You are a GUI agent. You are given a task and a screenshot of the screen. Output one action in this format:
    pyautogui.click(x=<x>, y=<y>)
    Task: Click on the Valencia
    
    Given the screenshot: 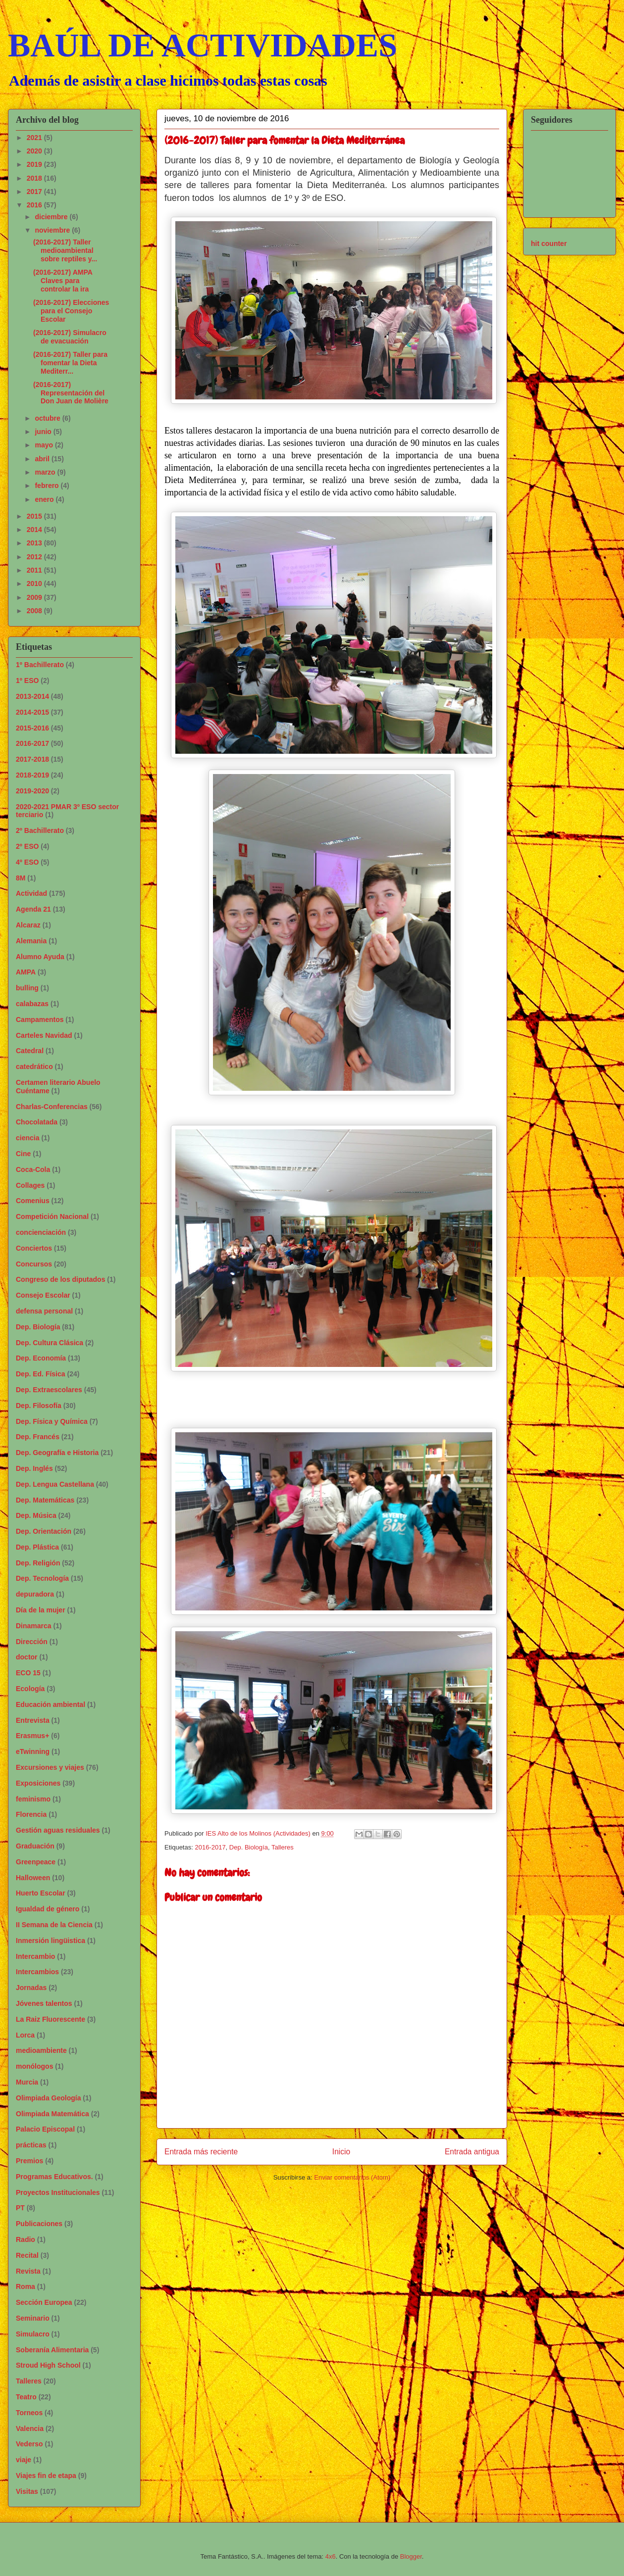 What is the action you would take?
    pyautogui.click(x=30, y=2428)
    